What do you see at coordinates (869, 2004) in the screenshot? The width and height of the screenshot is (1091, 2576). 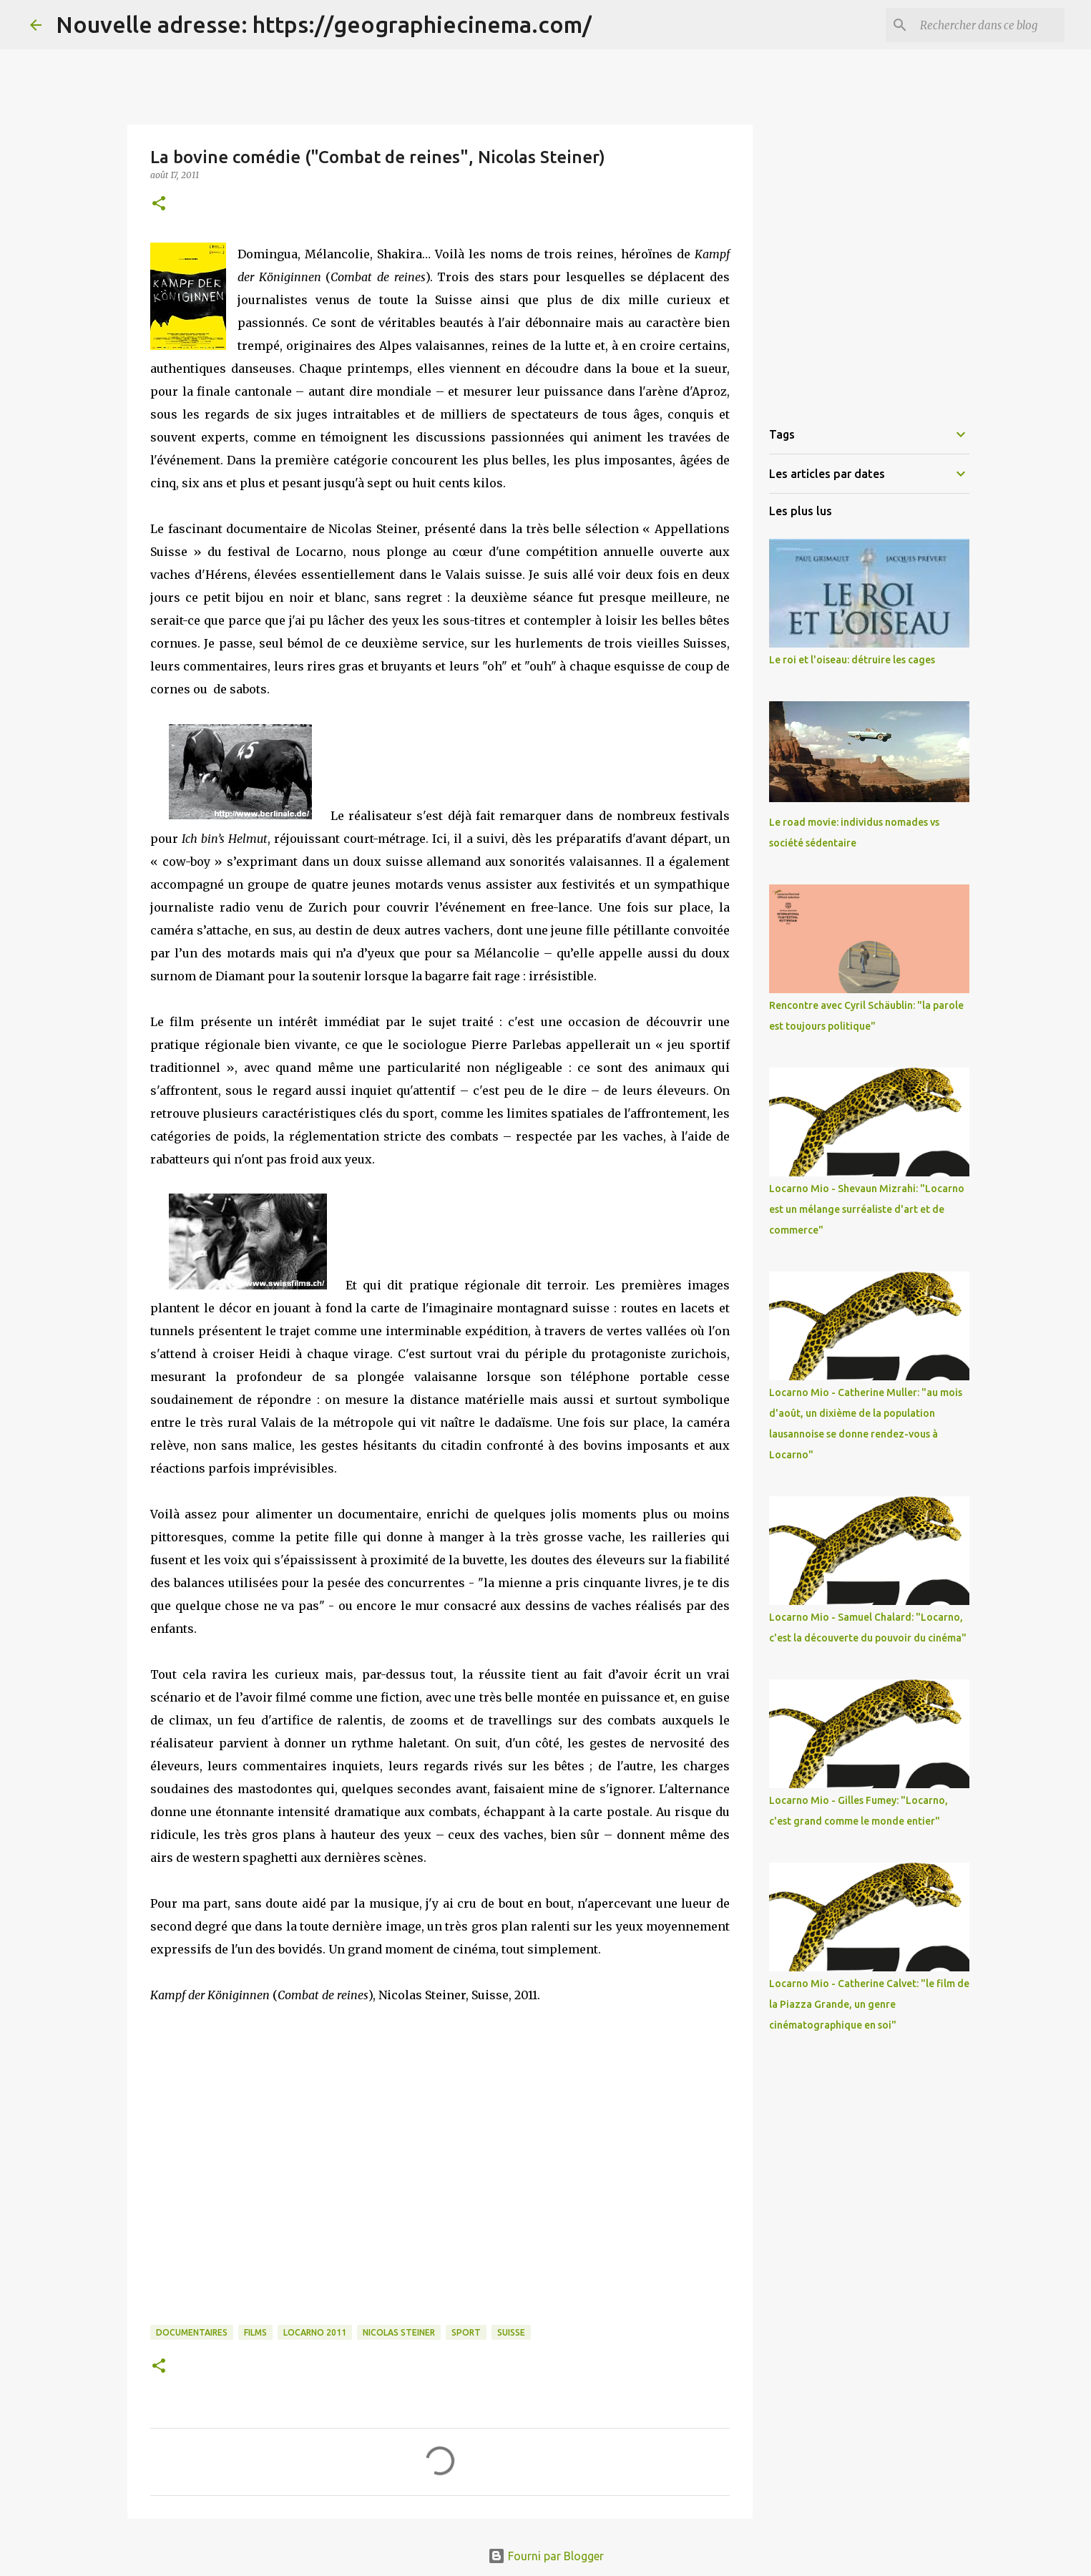 I see `Locarno Mio - Catherine Calvet: "le film de la Piazza Grande, un genre cinématographique en soi"` at bounding box center [869, 2004].